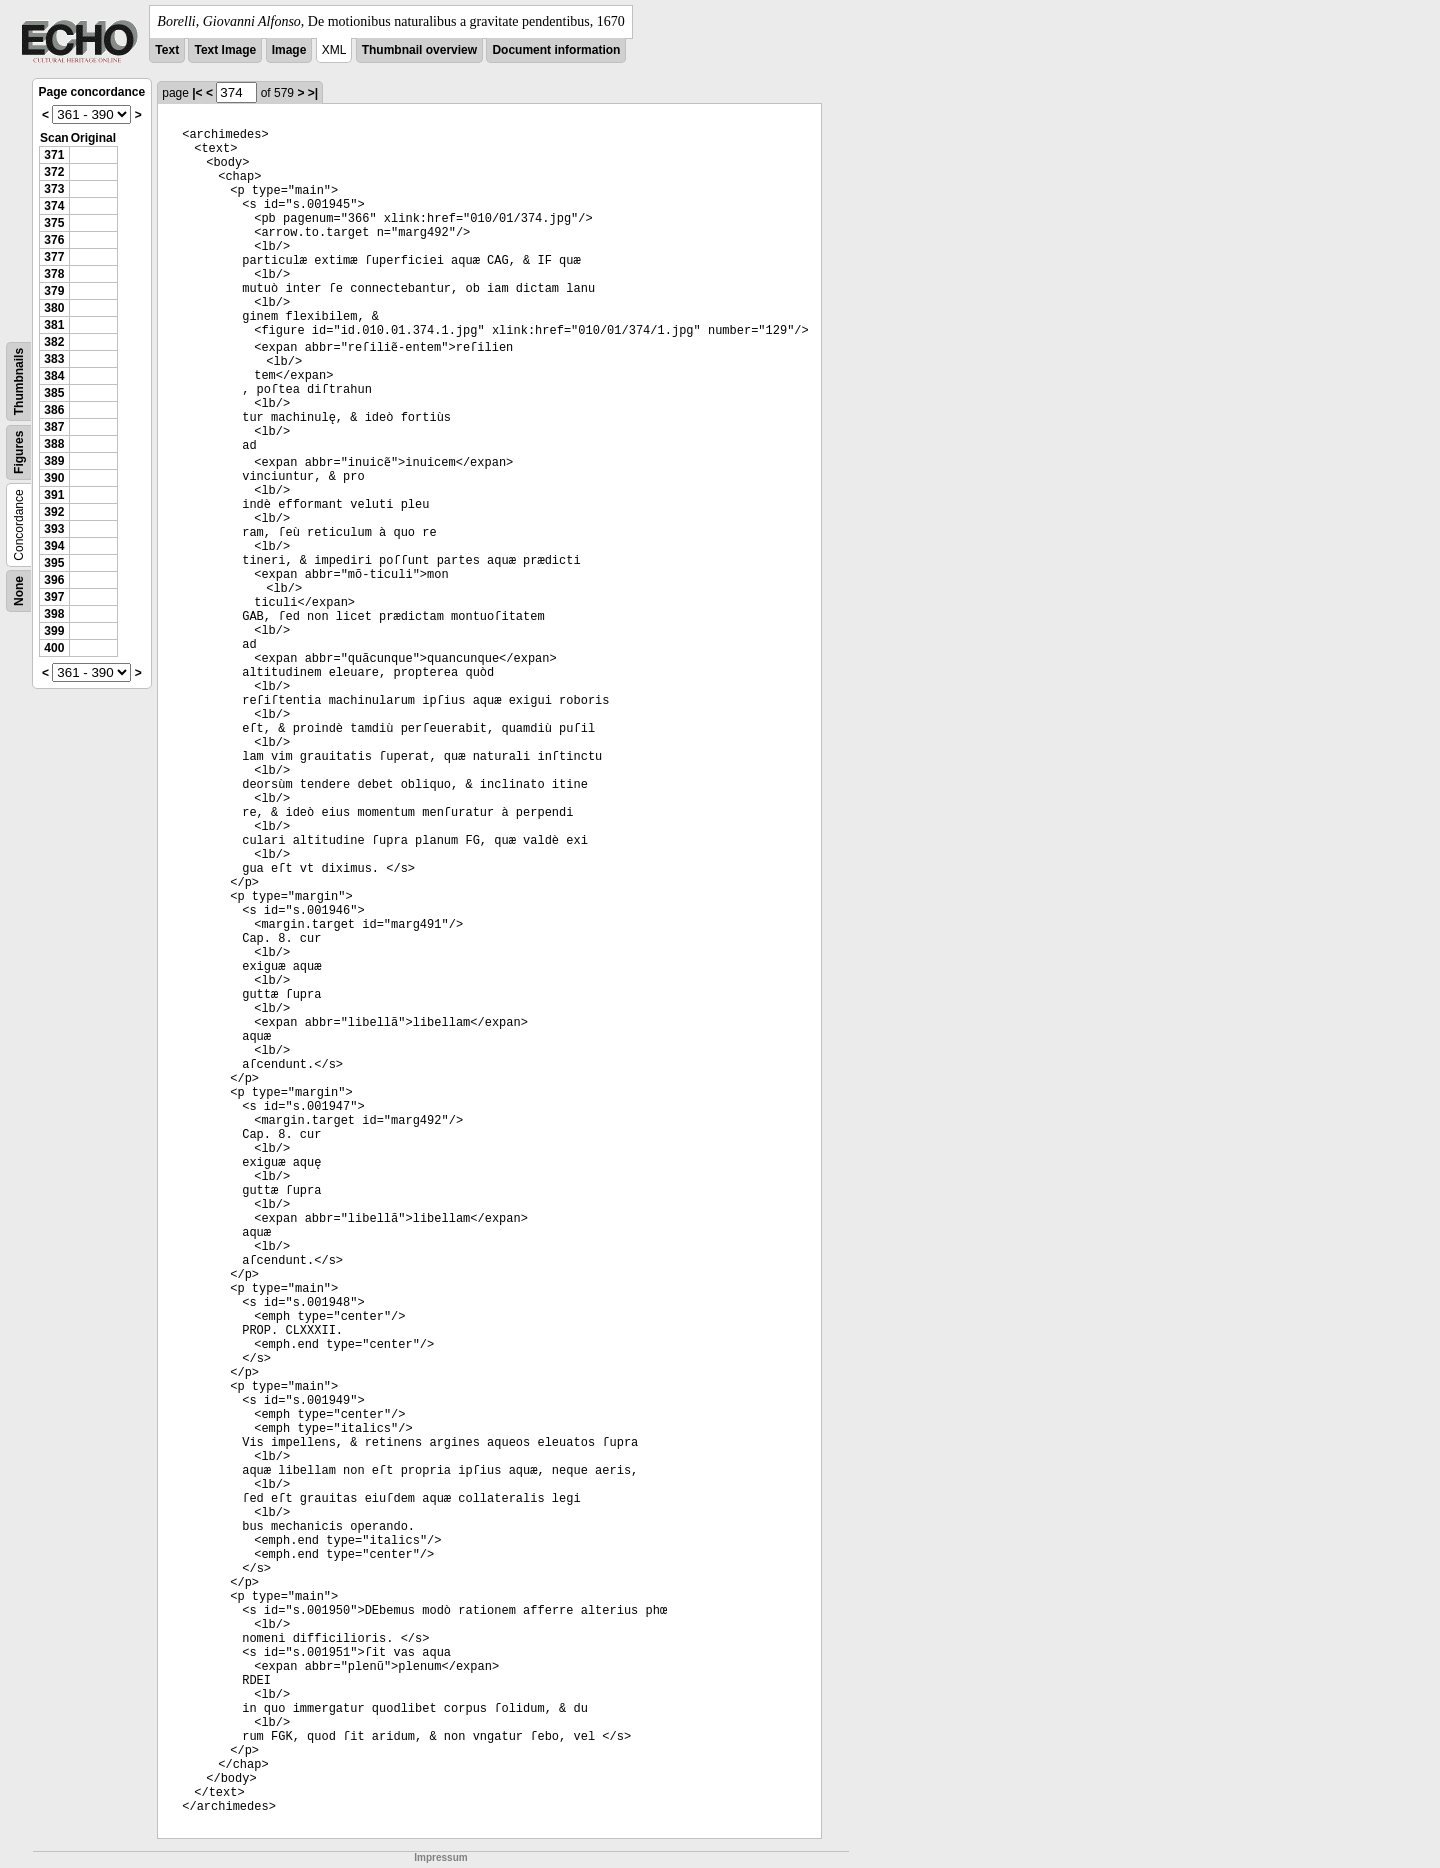 Image resolution: width=1440 pixels, height=1868 pixels. I want to click on 374, so click(54, 206).